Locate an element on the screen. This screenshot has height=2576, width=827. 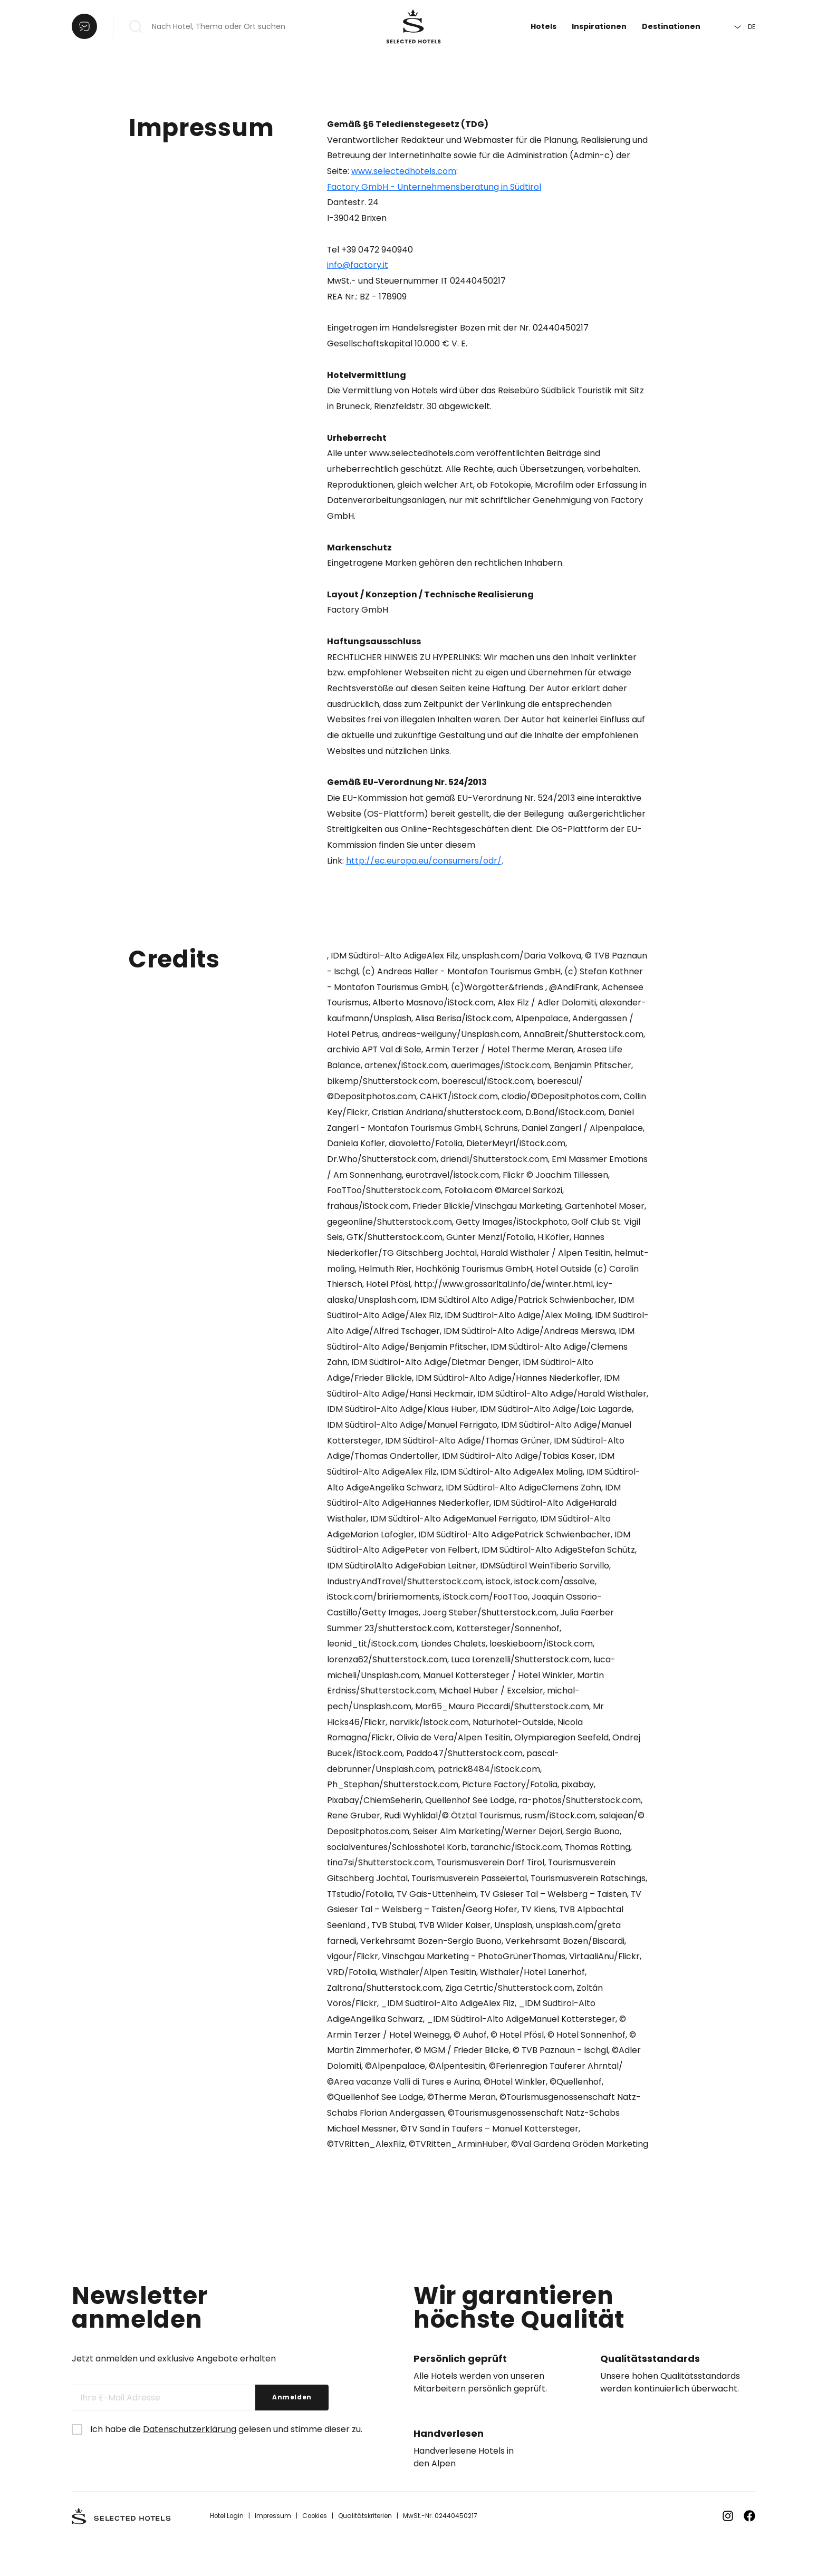
http://ec.europa.eu/consumers/odr/ is located at coordinates (424, 867).